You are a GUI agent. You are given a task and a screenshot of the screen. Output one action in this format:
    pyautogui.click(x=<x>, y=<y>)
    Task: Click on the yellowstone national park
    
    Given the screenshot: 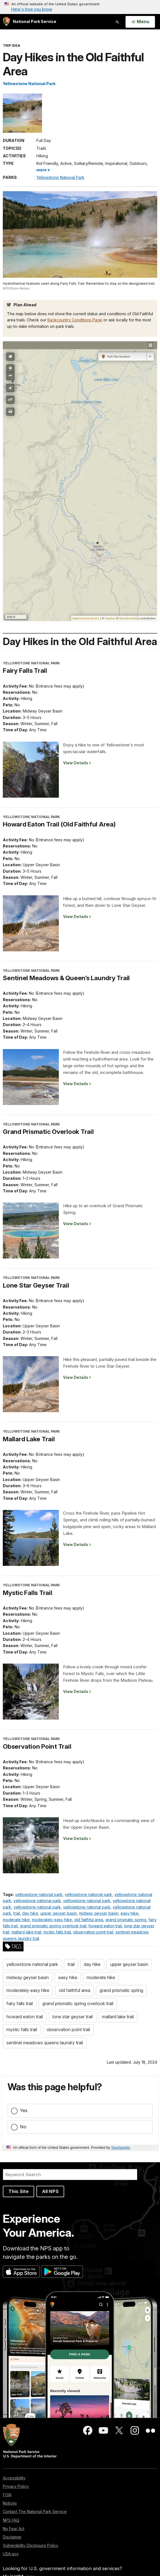 What is the action you would take?
    pyautogui.click(x=38, y=1894)
    